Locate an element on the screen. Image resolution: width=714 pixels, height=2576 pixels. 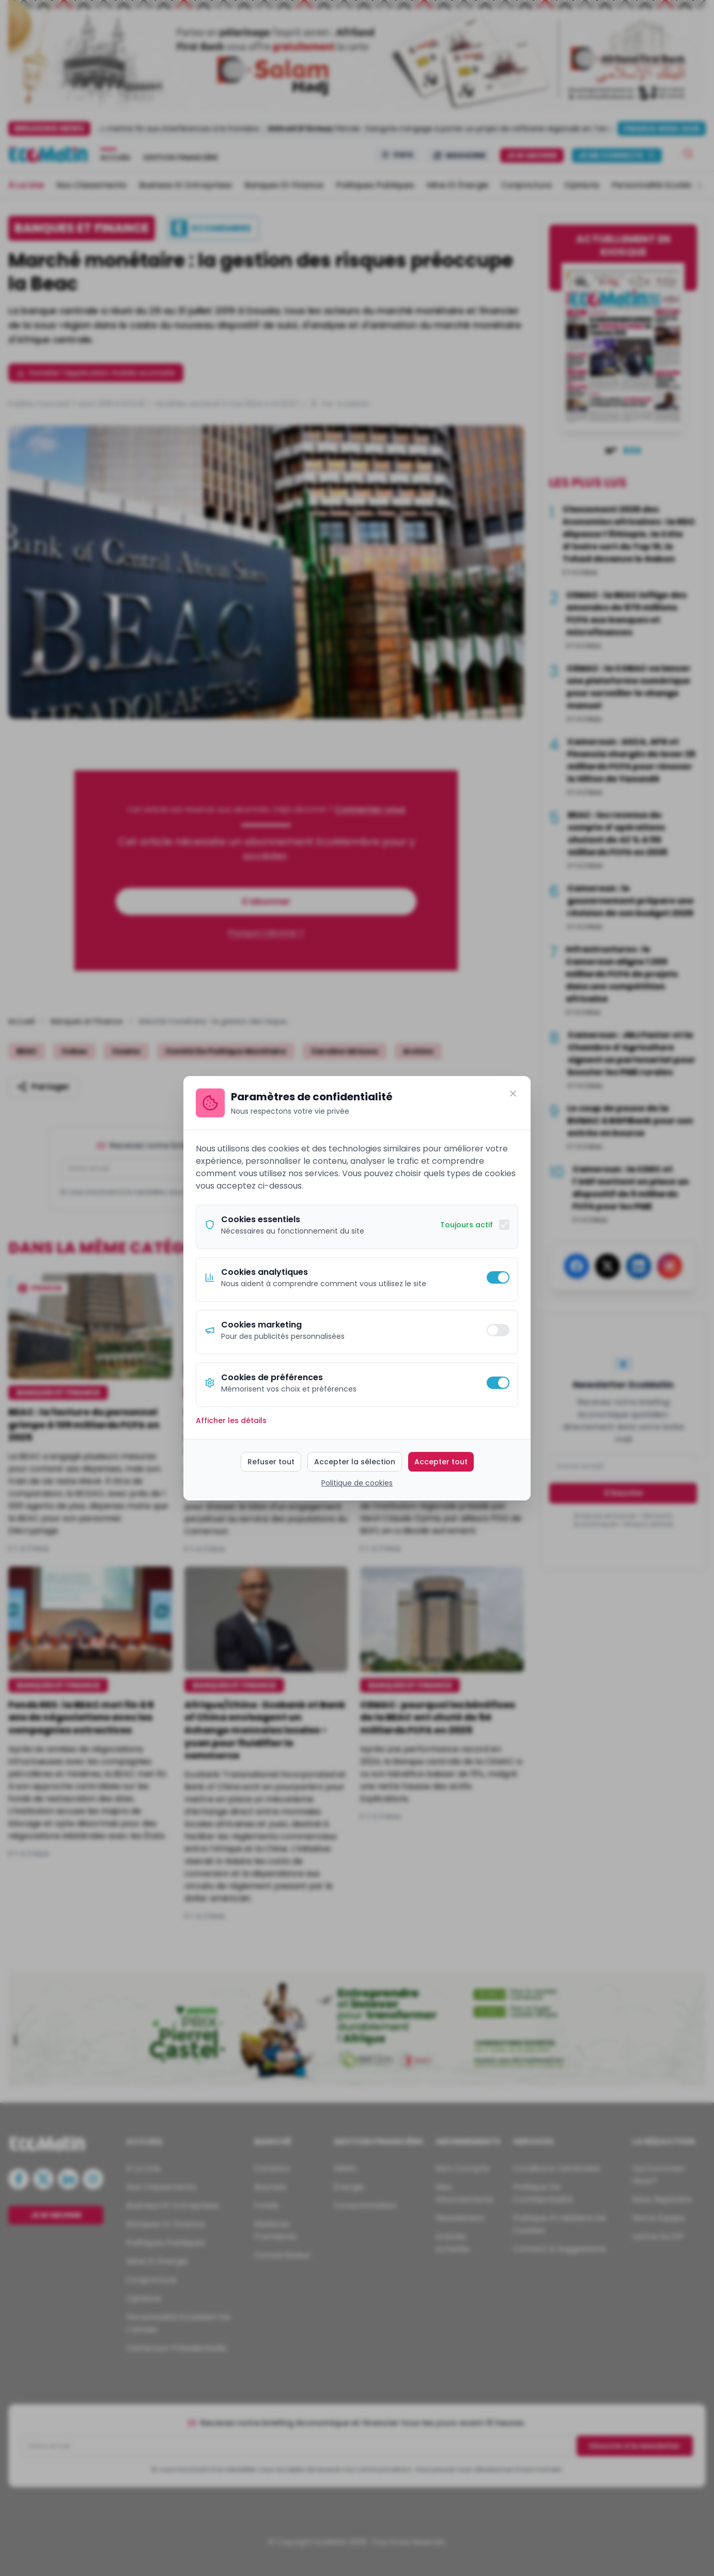
[Fermer] is located at coordinates (513, 1093).